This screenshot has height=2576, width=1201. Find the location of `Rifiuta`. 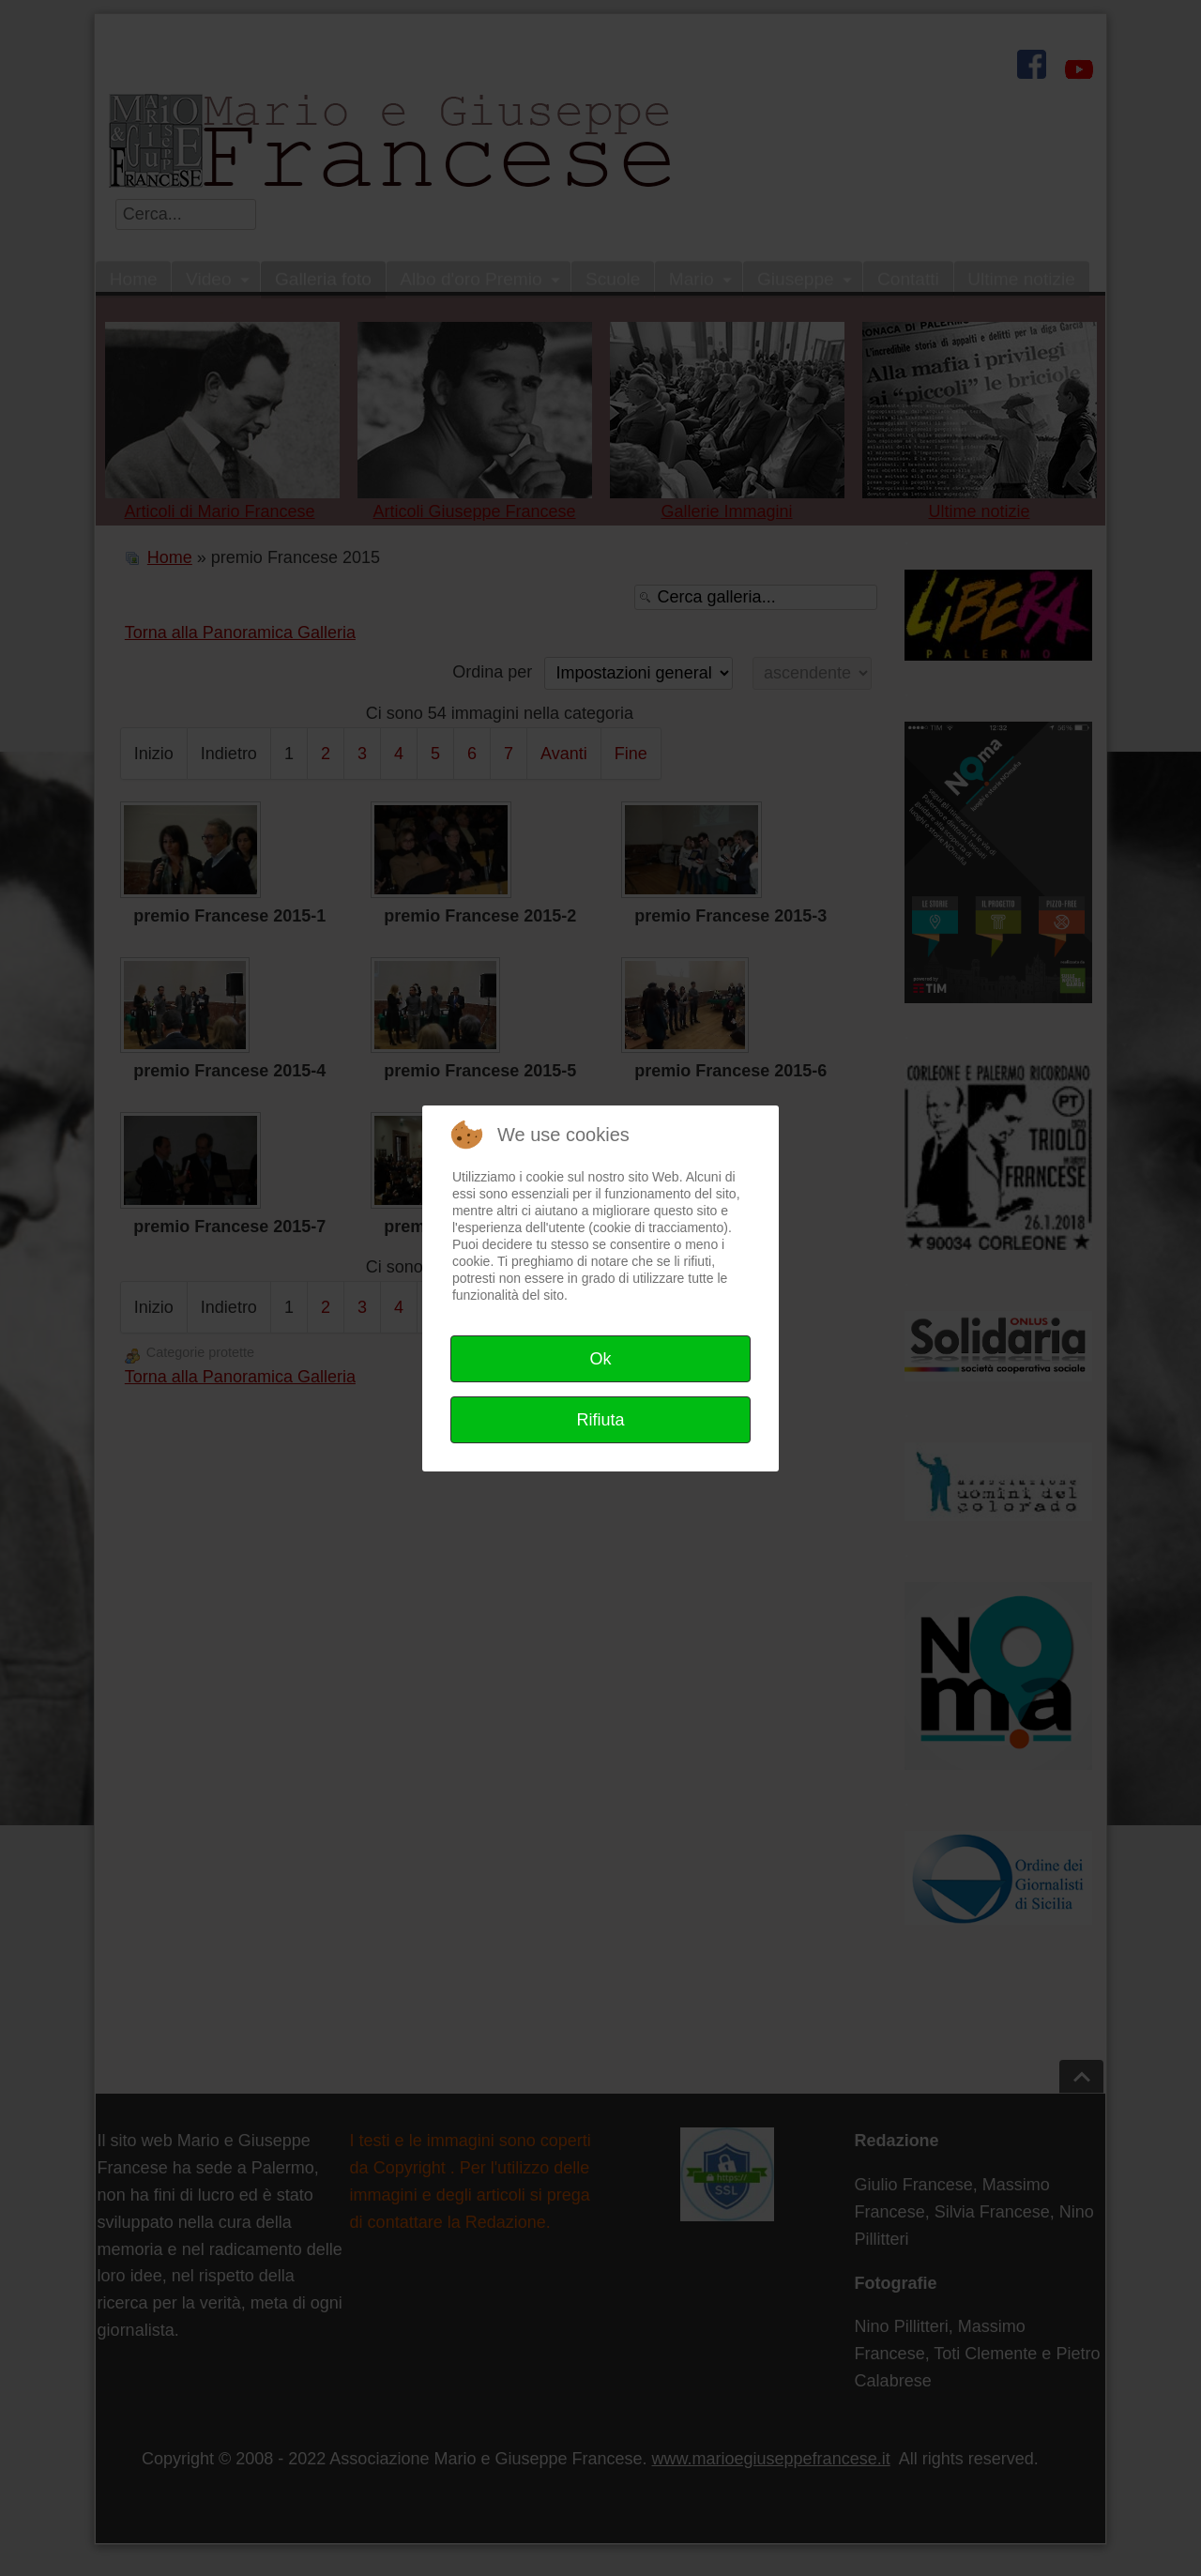

Rifiuta is located at coordinates (600, 1419).